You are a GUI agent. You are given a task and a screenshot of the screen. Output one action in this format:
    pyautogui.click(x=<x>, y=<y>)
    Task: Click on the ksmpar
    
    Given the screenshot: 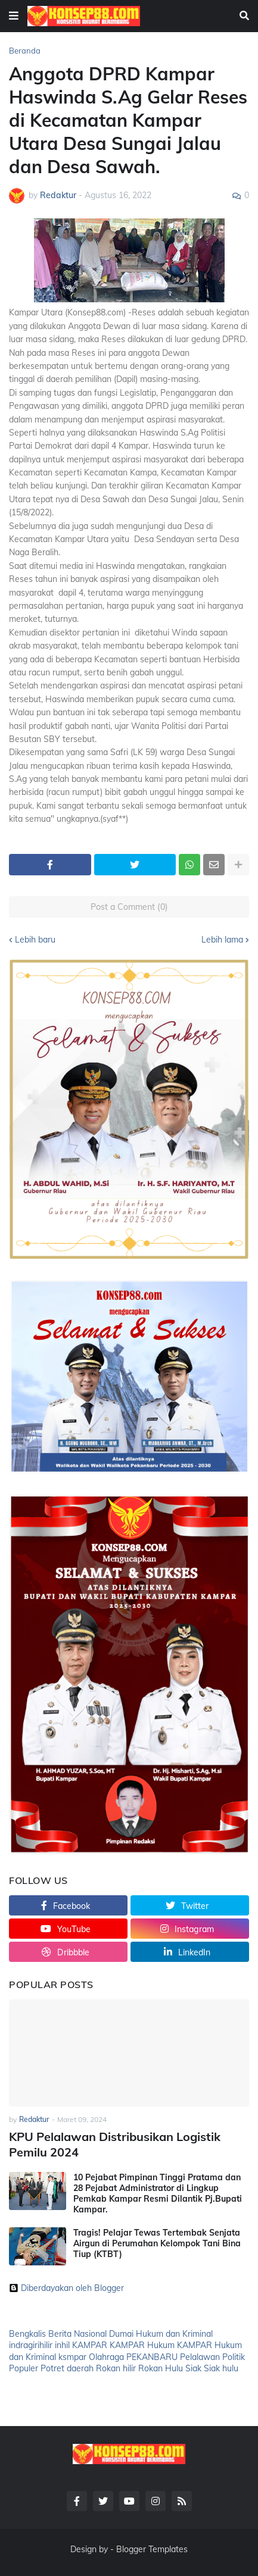 What is the action you would take?
    pyautogui.click(x=72, y=2357)
    